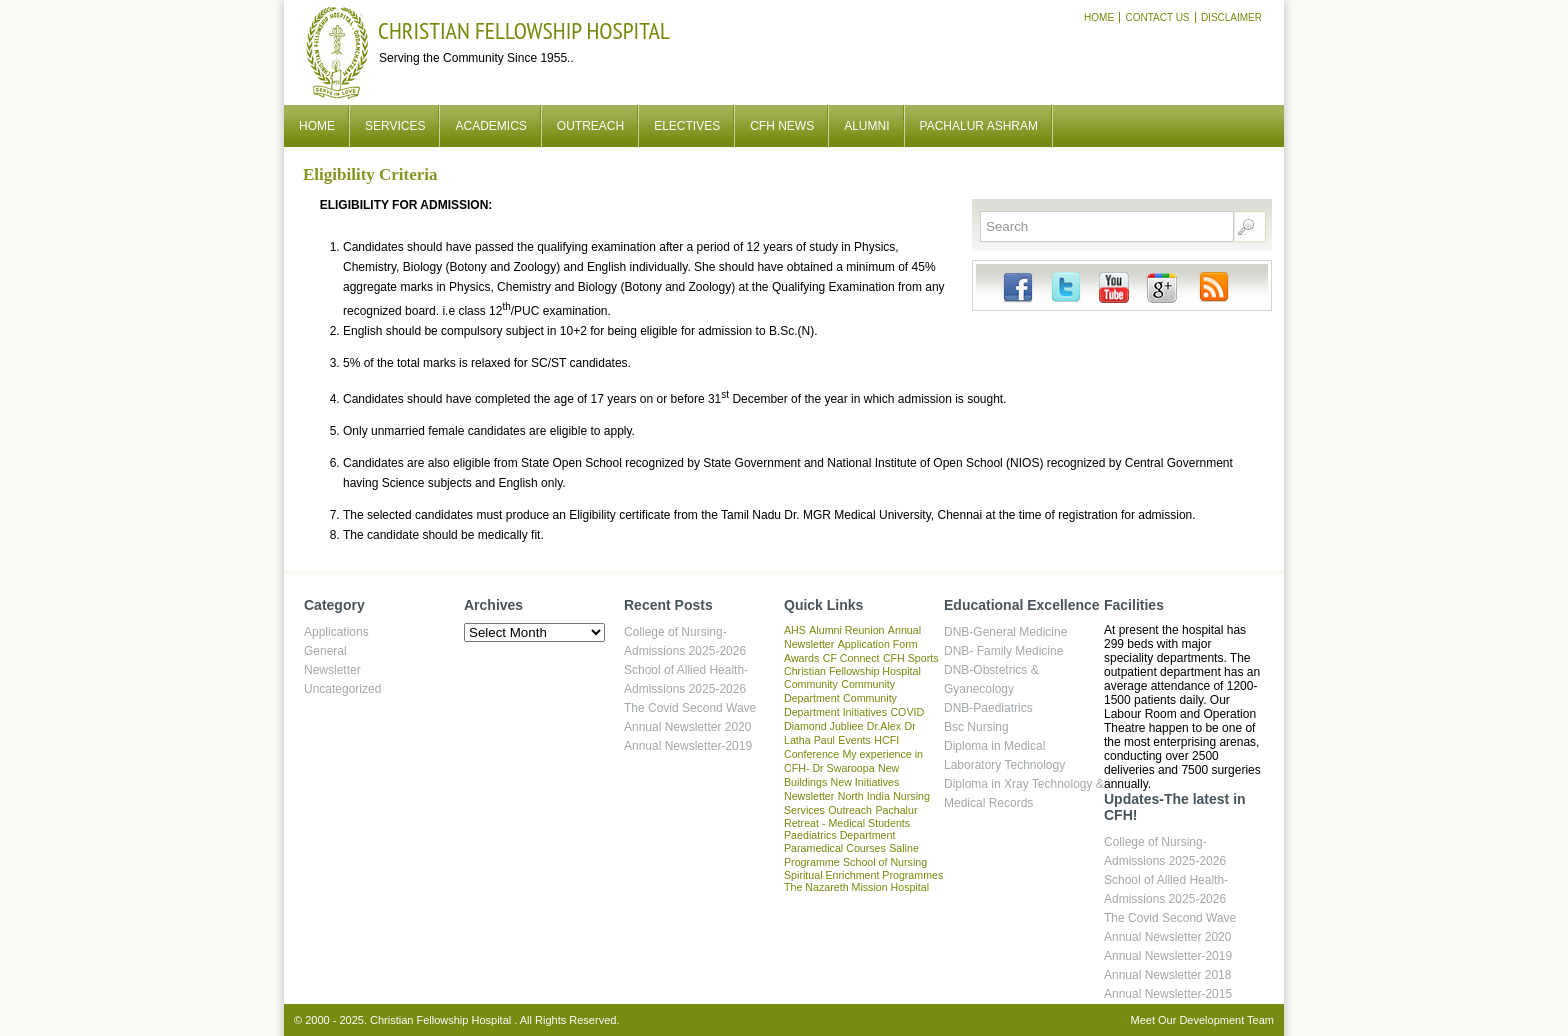 This screenshot has height=1036, width=1568. I want to click on Events [Events (1 item)], so click(854, 740).